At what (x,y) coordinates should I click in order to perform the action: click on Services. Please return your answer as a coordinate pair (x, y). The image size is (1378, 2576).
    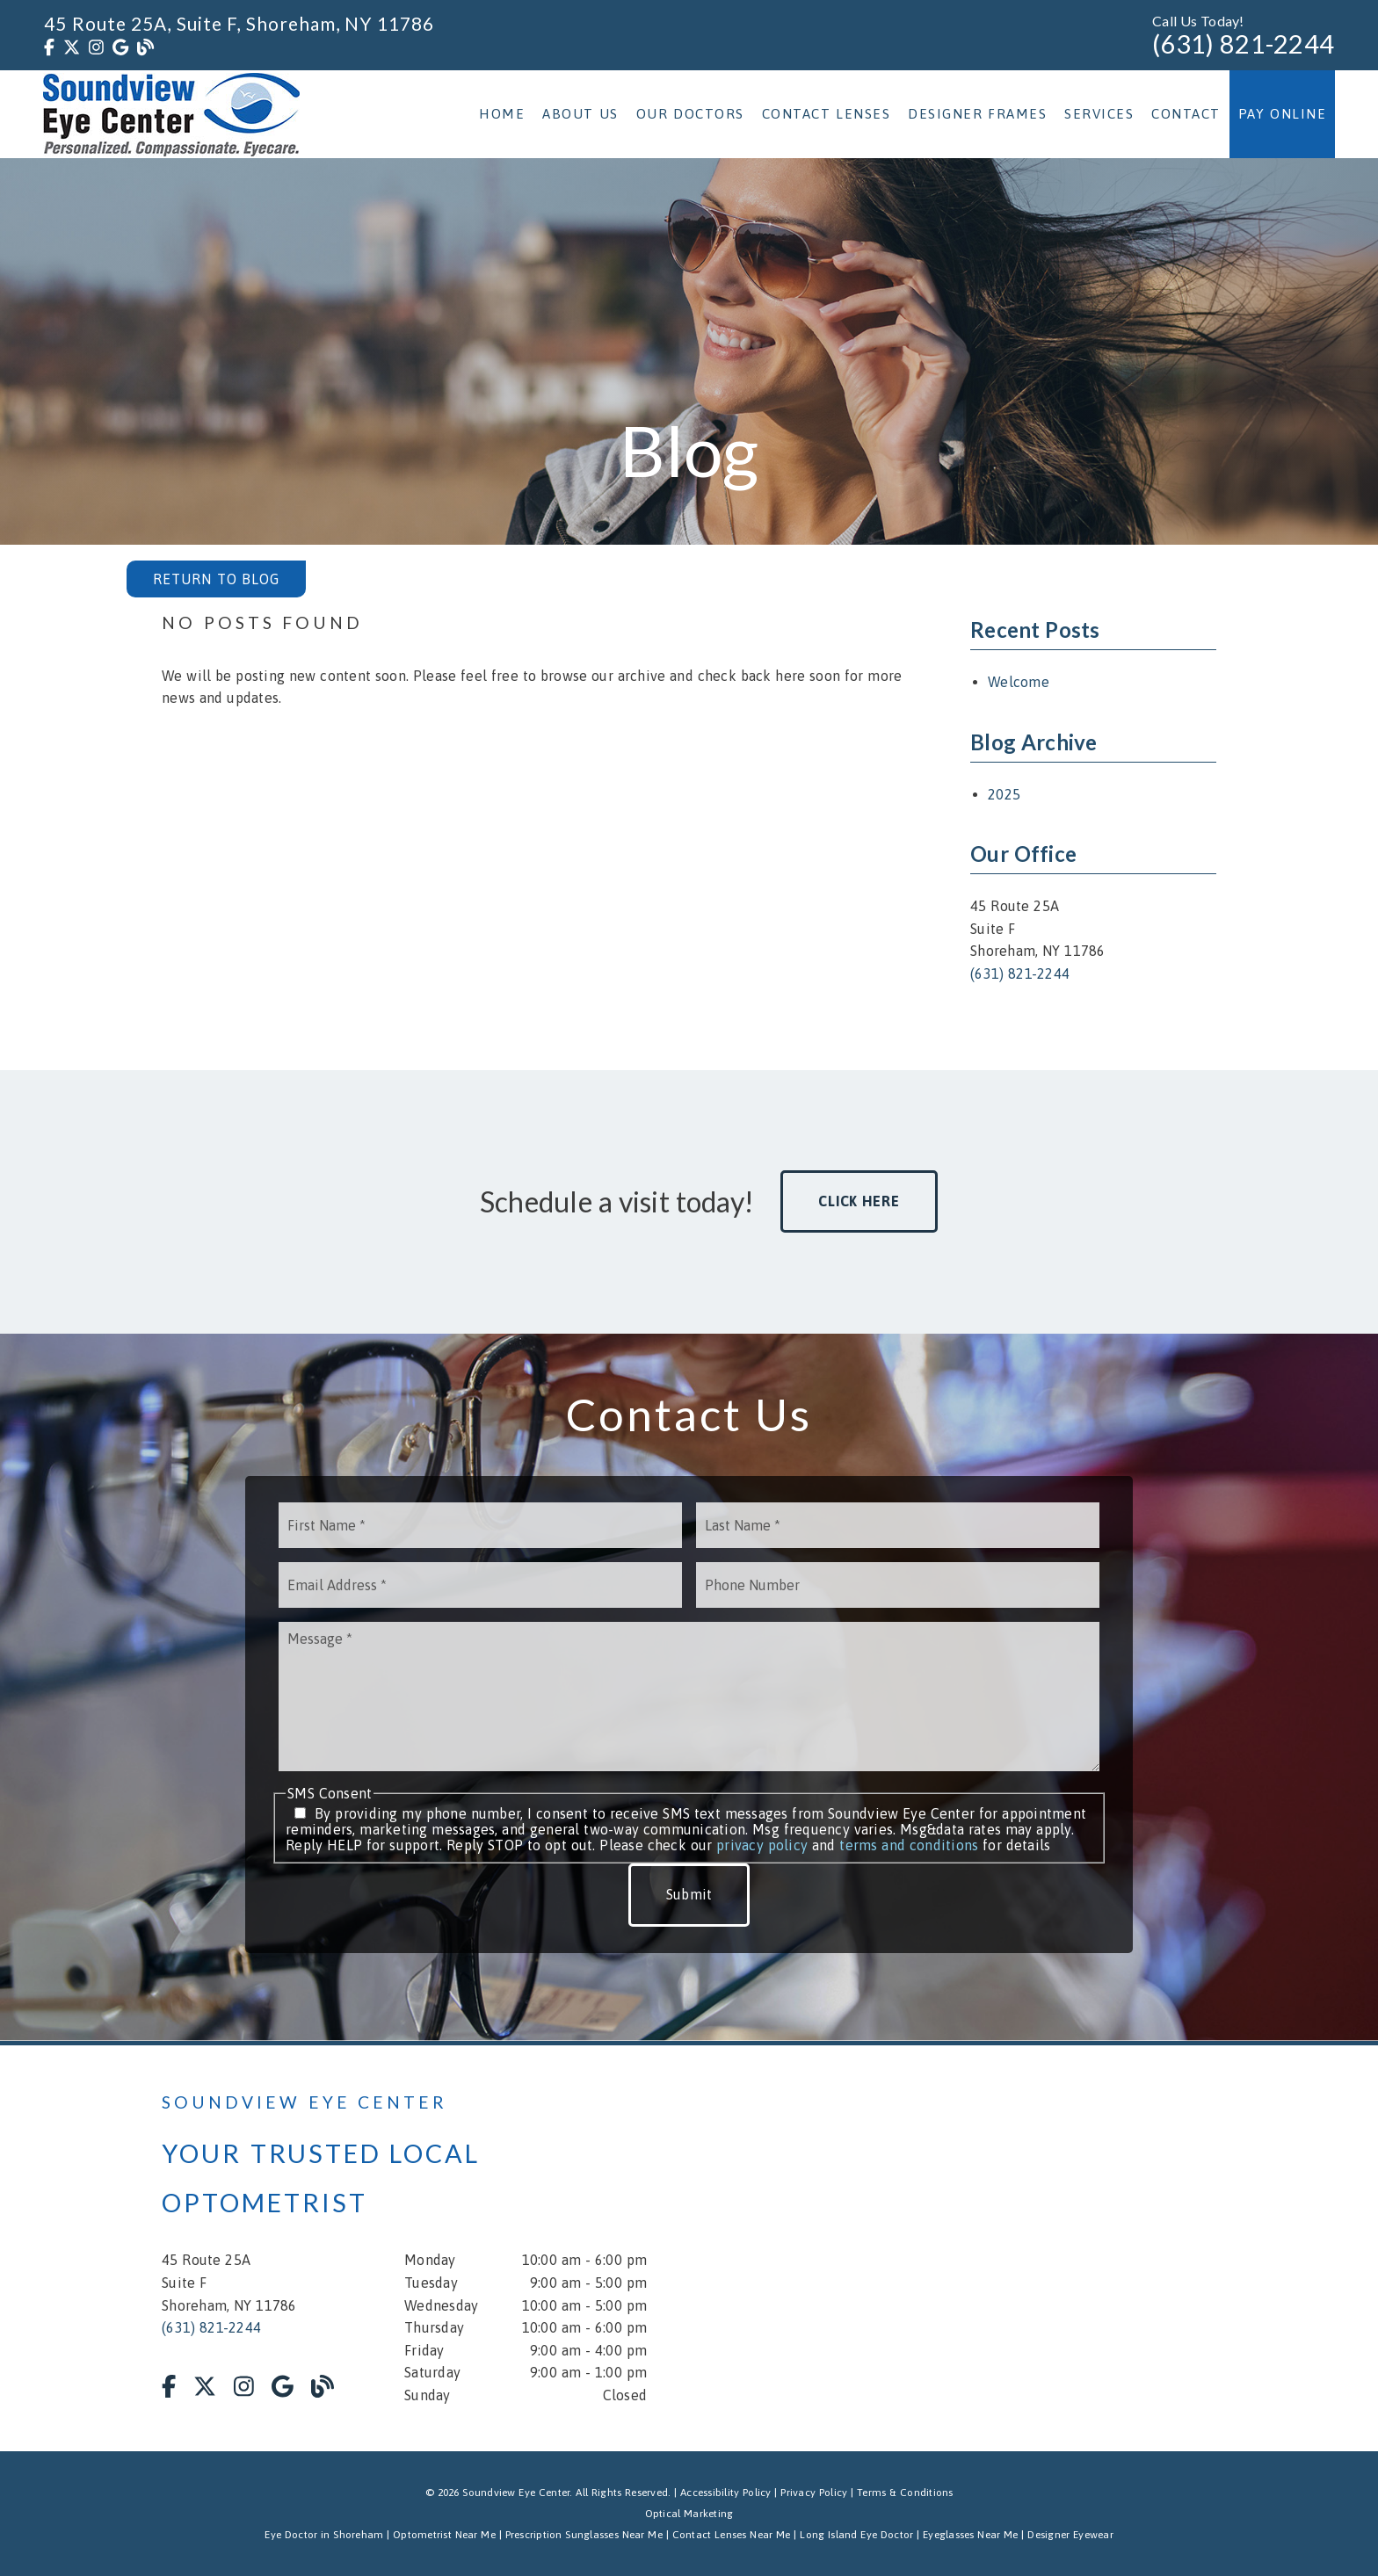
    Looking at the image, I should click on (1099, 113).